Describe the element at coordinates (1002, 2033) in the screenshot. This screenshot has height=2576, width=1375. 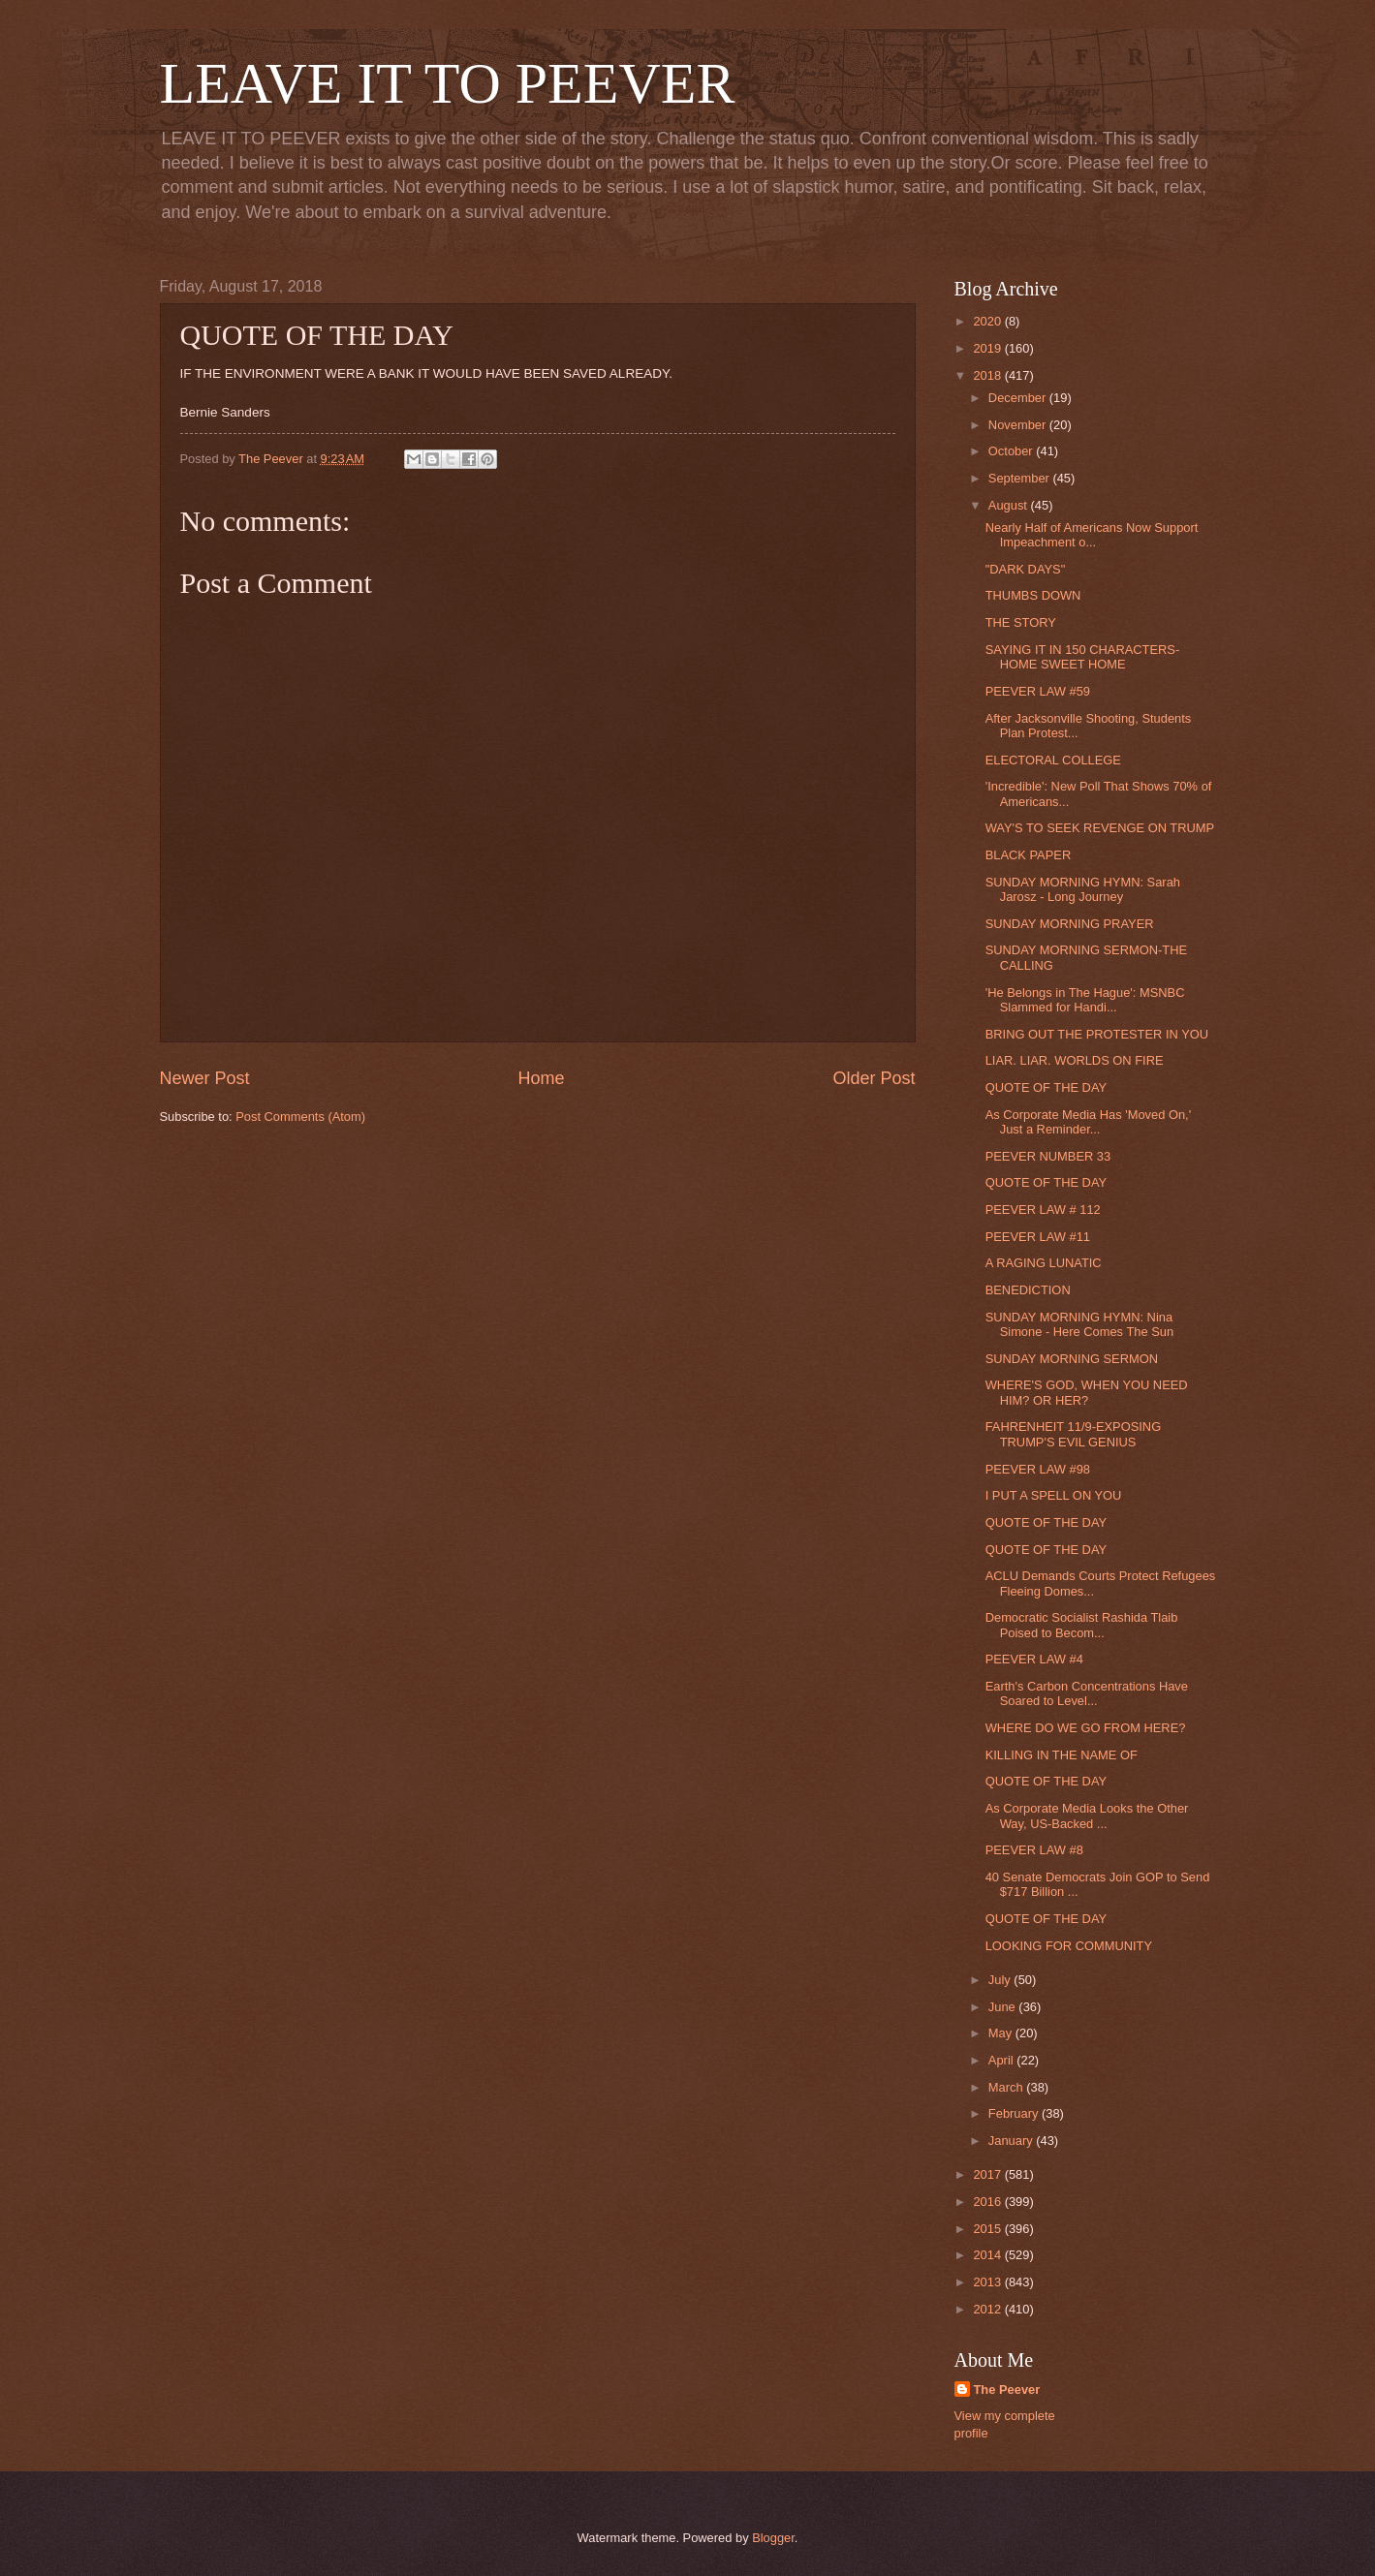
I see `May` at that location.